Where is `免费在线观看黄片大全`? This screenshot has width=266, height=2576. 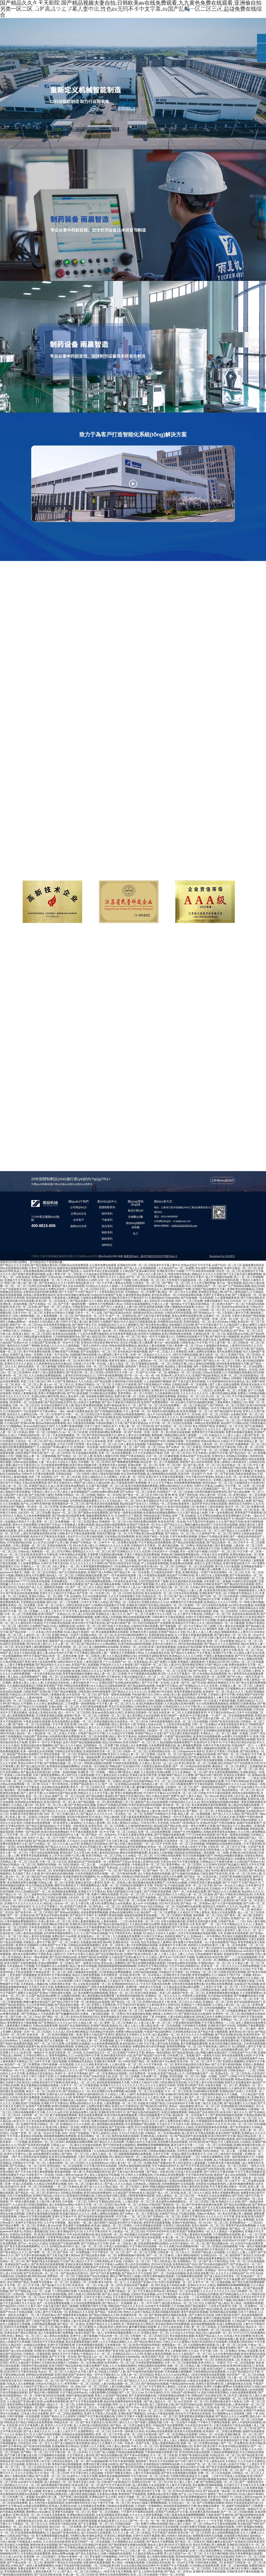 免费在线观看黄片大全 is located at coordinates (13, 1843).